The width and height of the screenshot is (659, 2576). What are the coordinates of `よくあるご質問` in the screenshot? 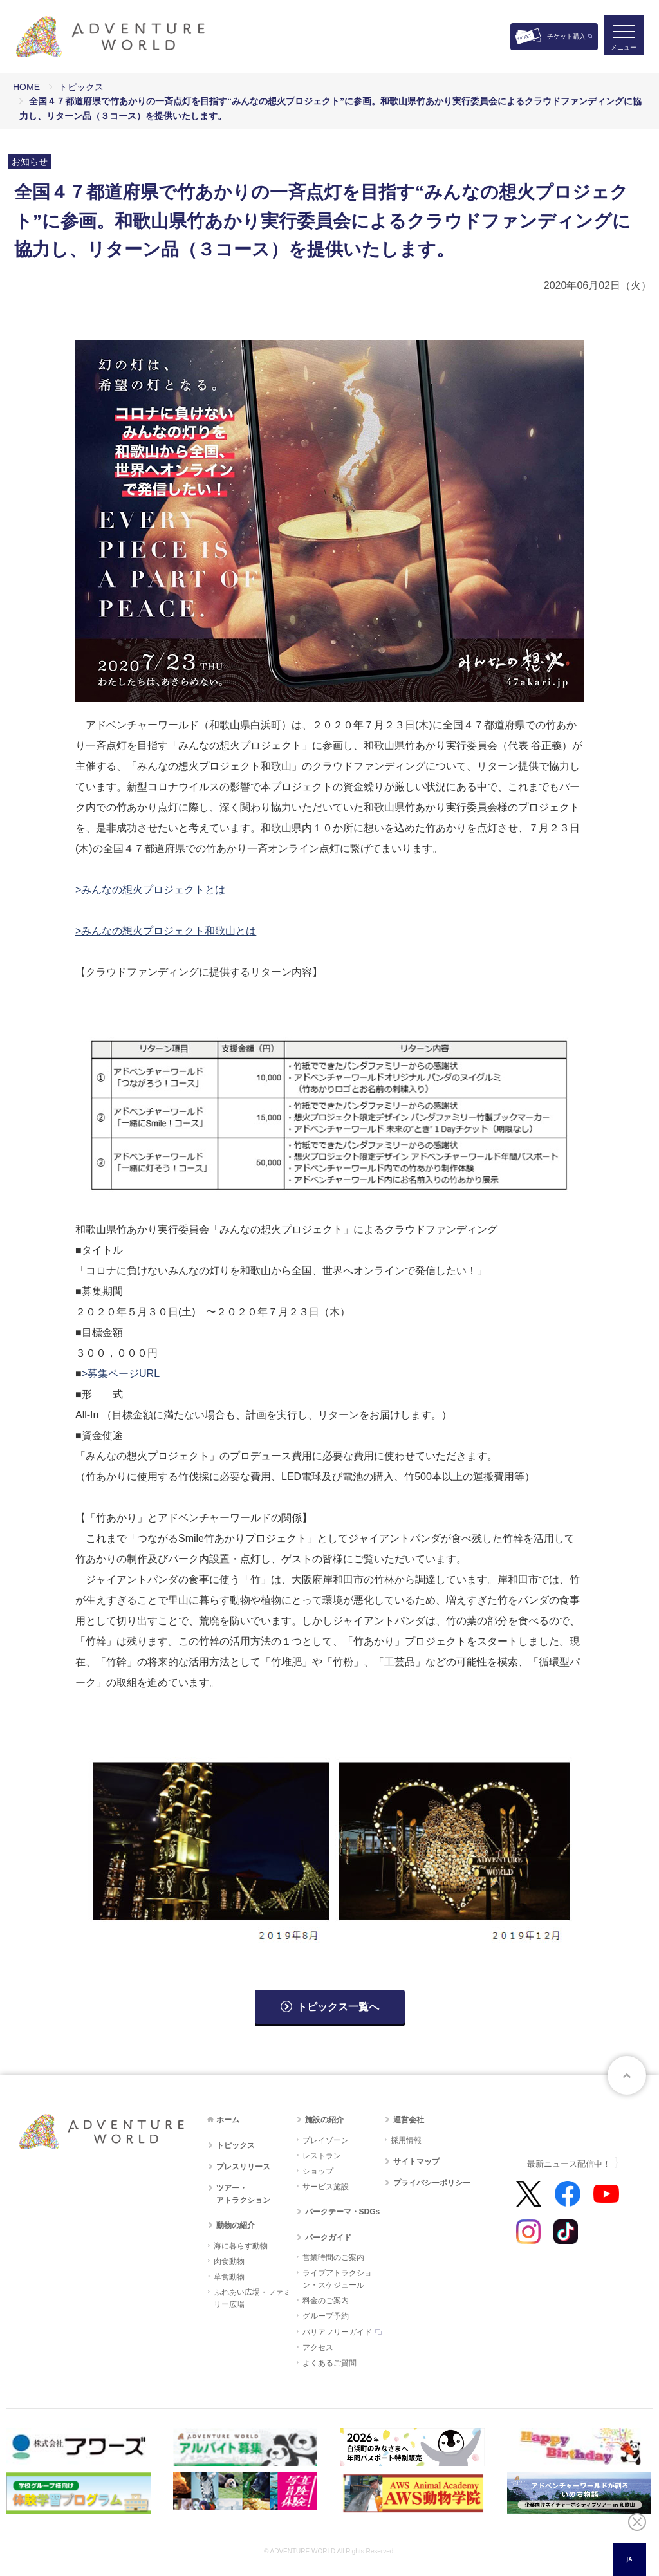 It's located at (329, 2363).